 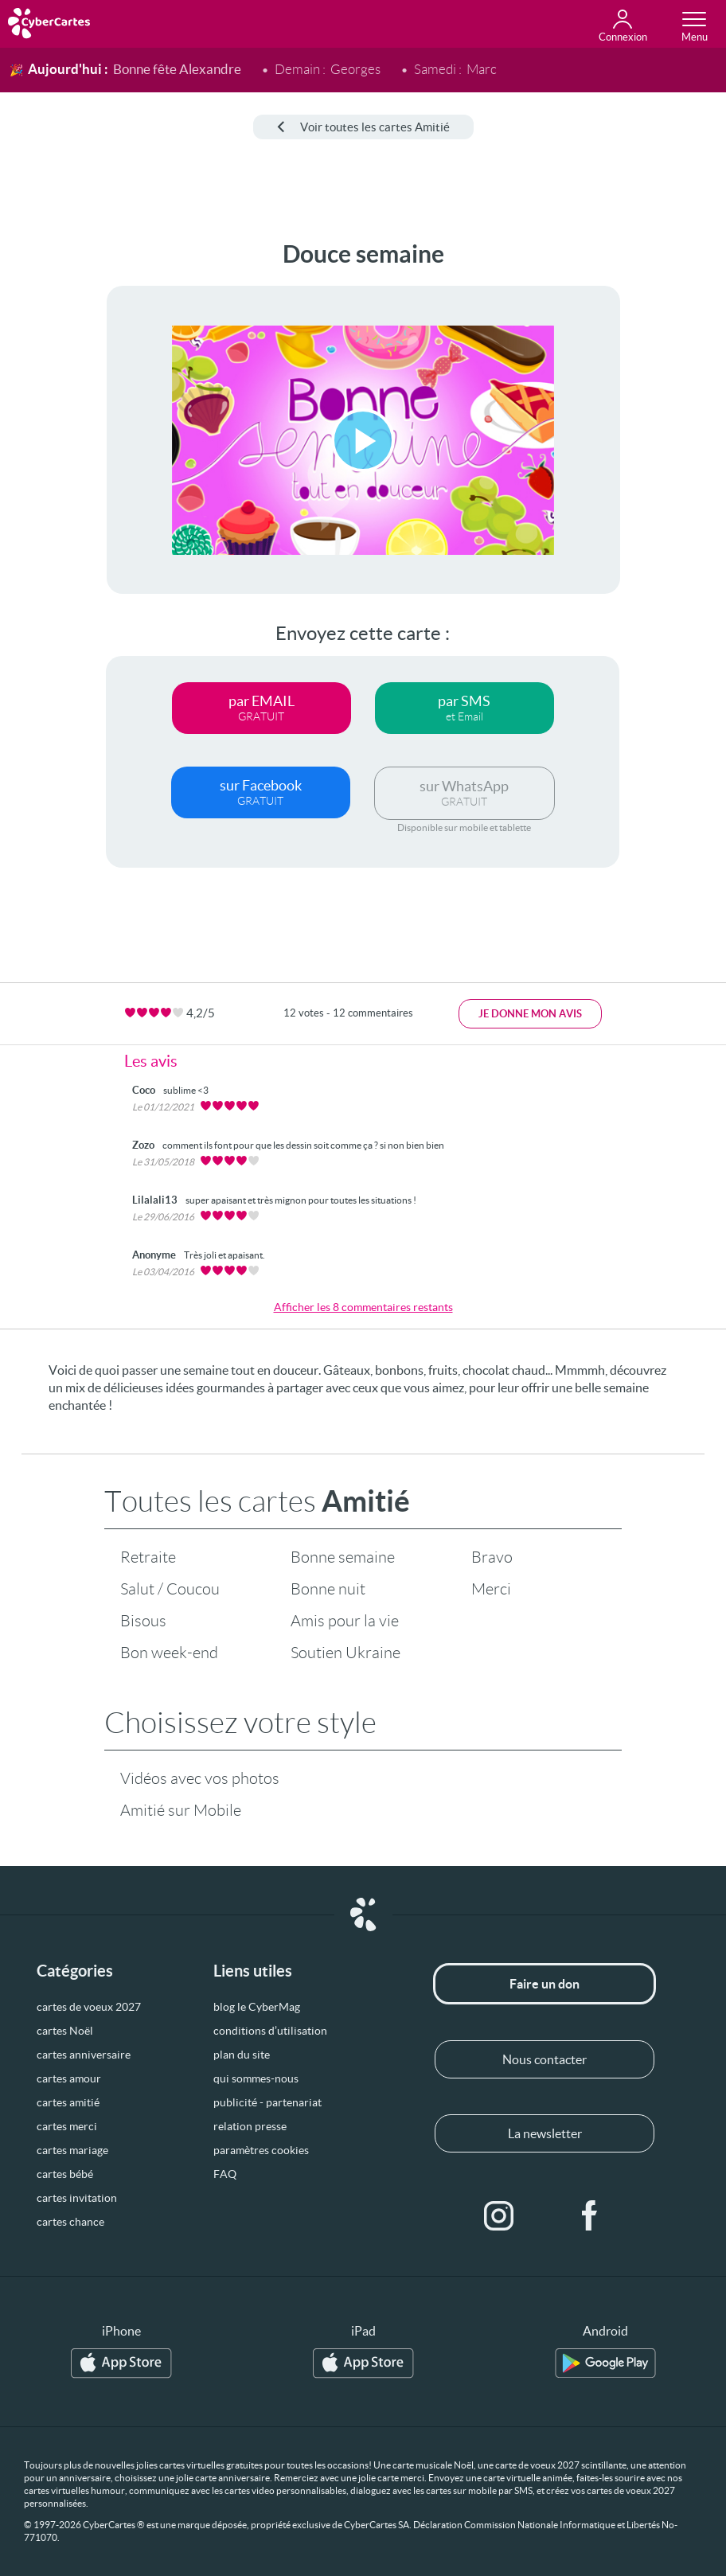 What do you see at coordinates (345, 1652) in the screenshot?
I see `Soutien Ukraine` at bounding box center [345, 1652].